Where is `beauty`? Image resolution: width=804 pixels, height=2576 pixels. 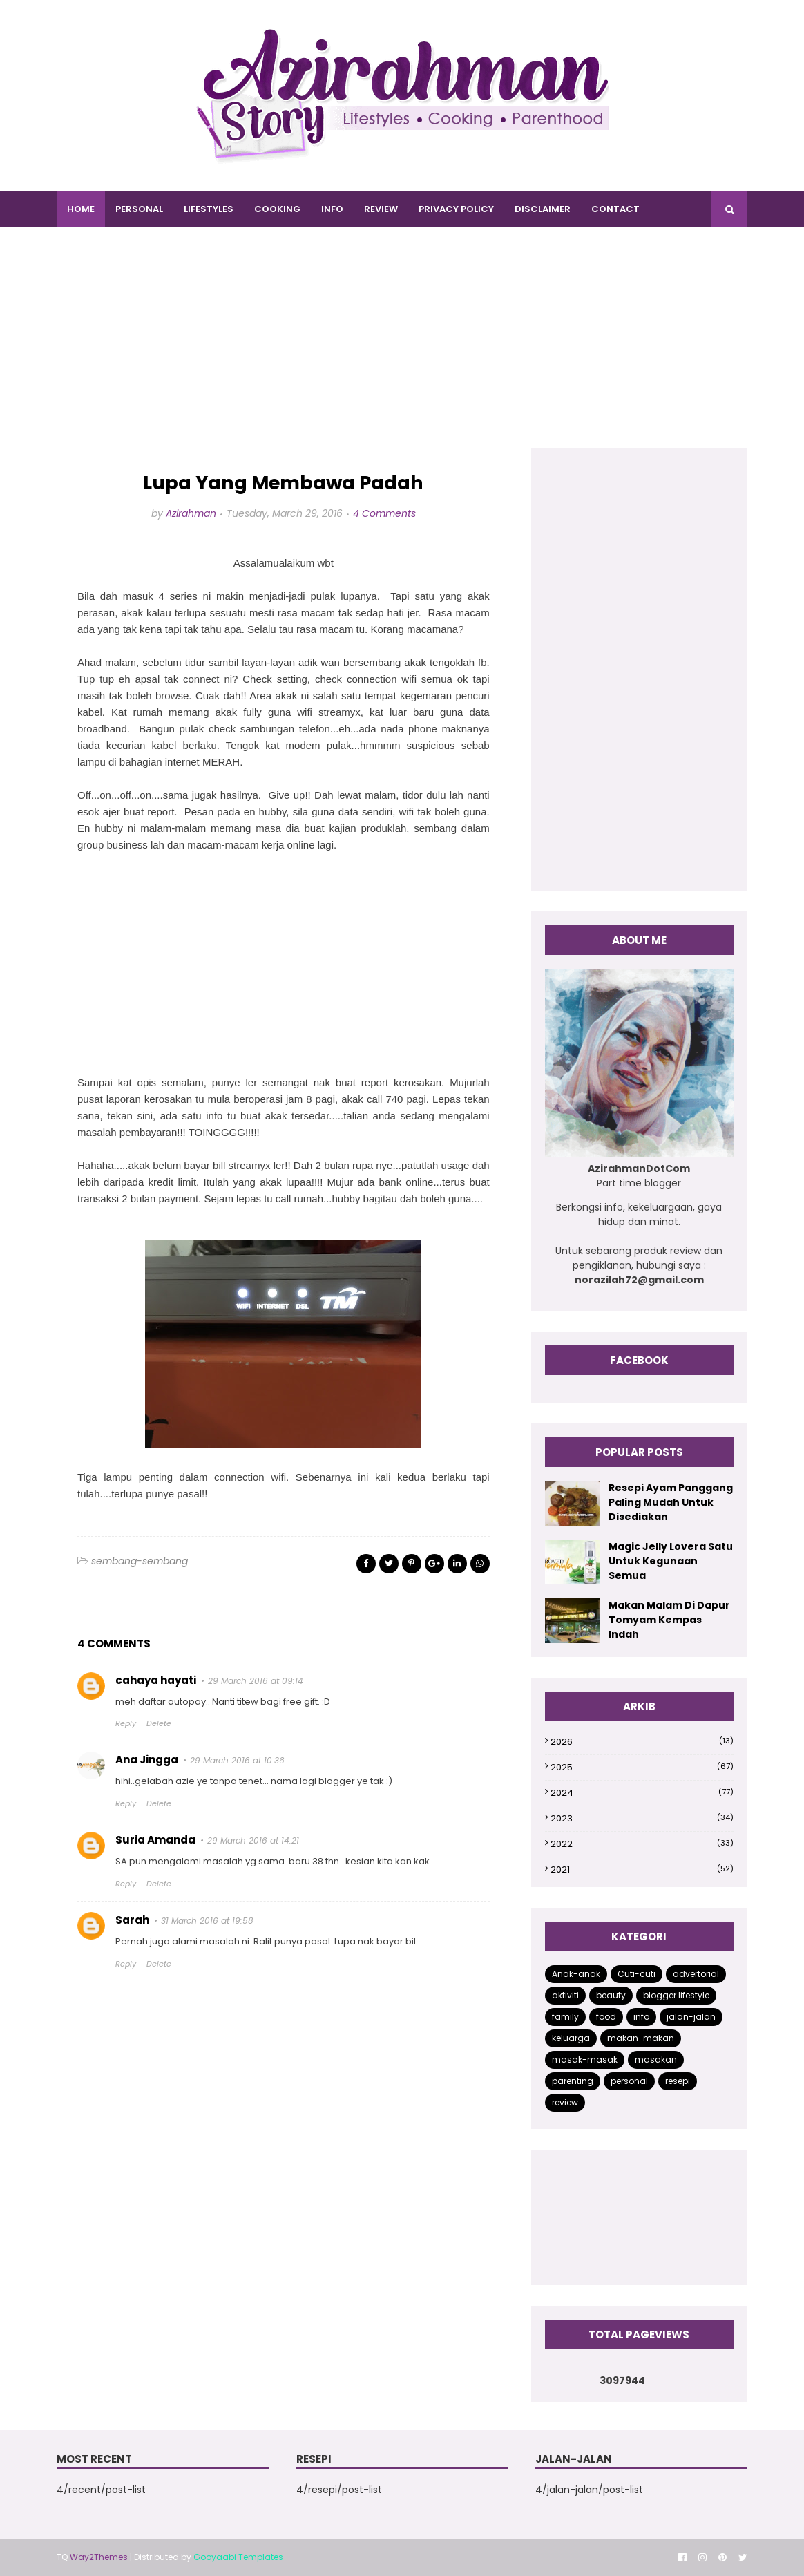
beauty is located at coordinates (611, 1995).